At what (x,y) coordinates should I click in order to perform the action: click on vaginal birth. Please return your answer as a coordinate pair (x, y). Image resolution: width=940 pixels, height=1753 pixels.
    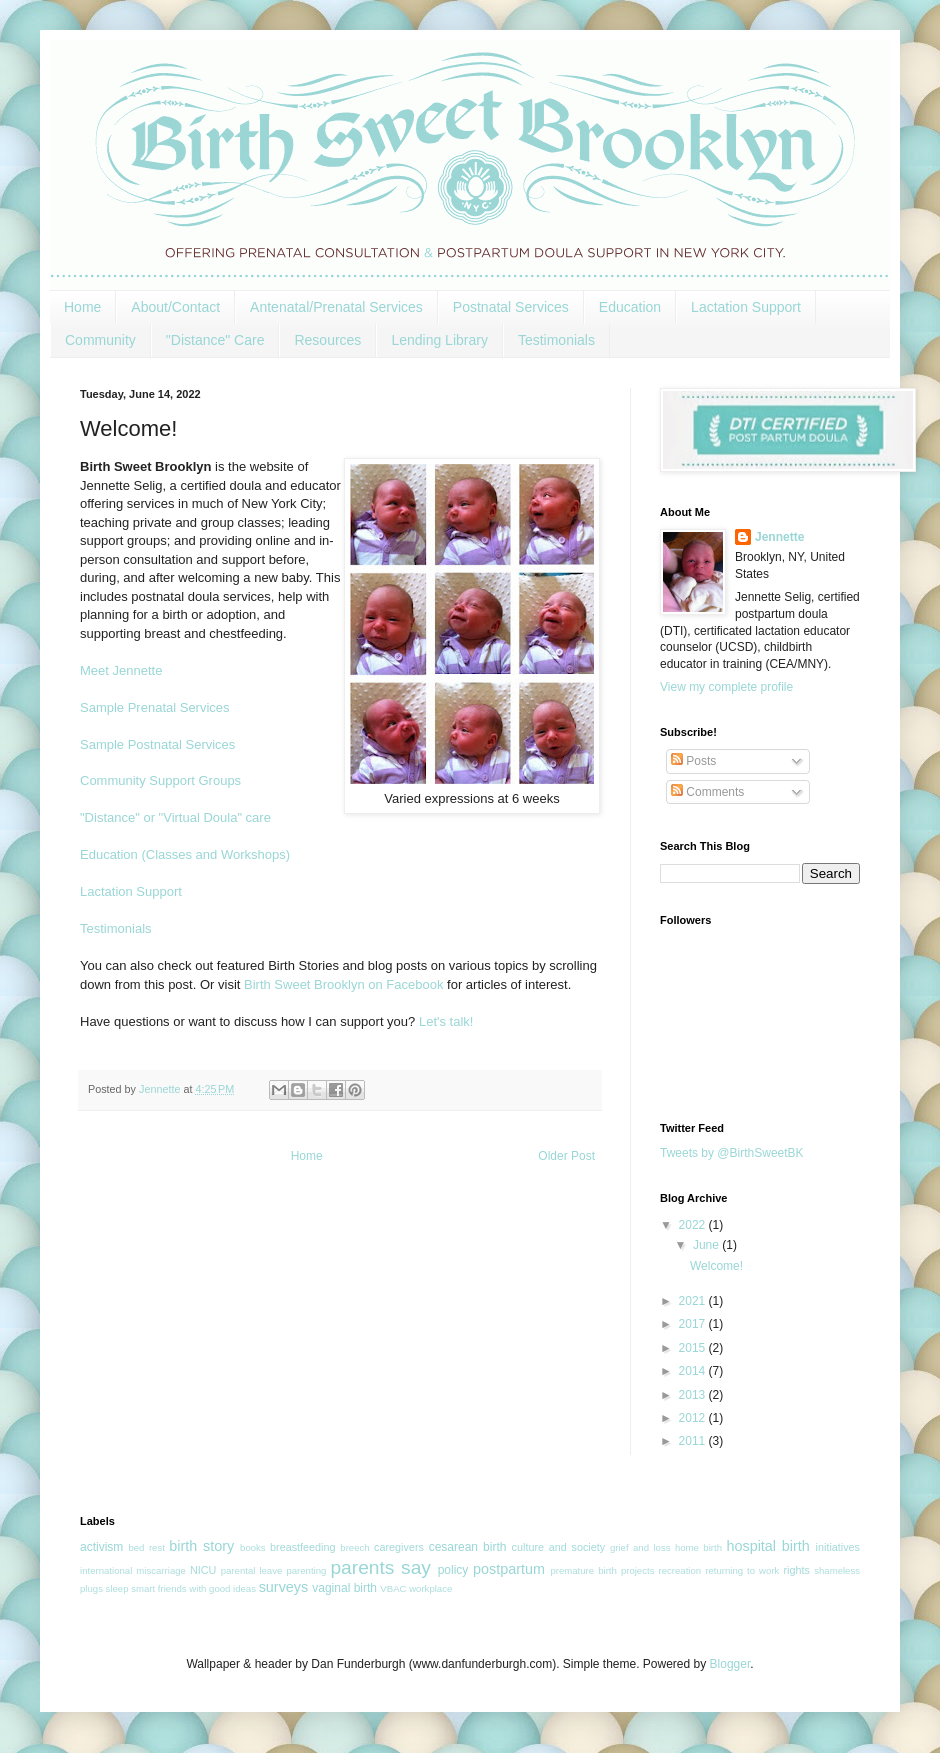
    Looking at the image, I should click on (344, 1588).